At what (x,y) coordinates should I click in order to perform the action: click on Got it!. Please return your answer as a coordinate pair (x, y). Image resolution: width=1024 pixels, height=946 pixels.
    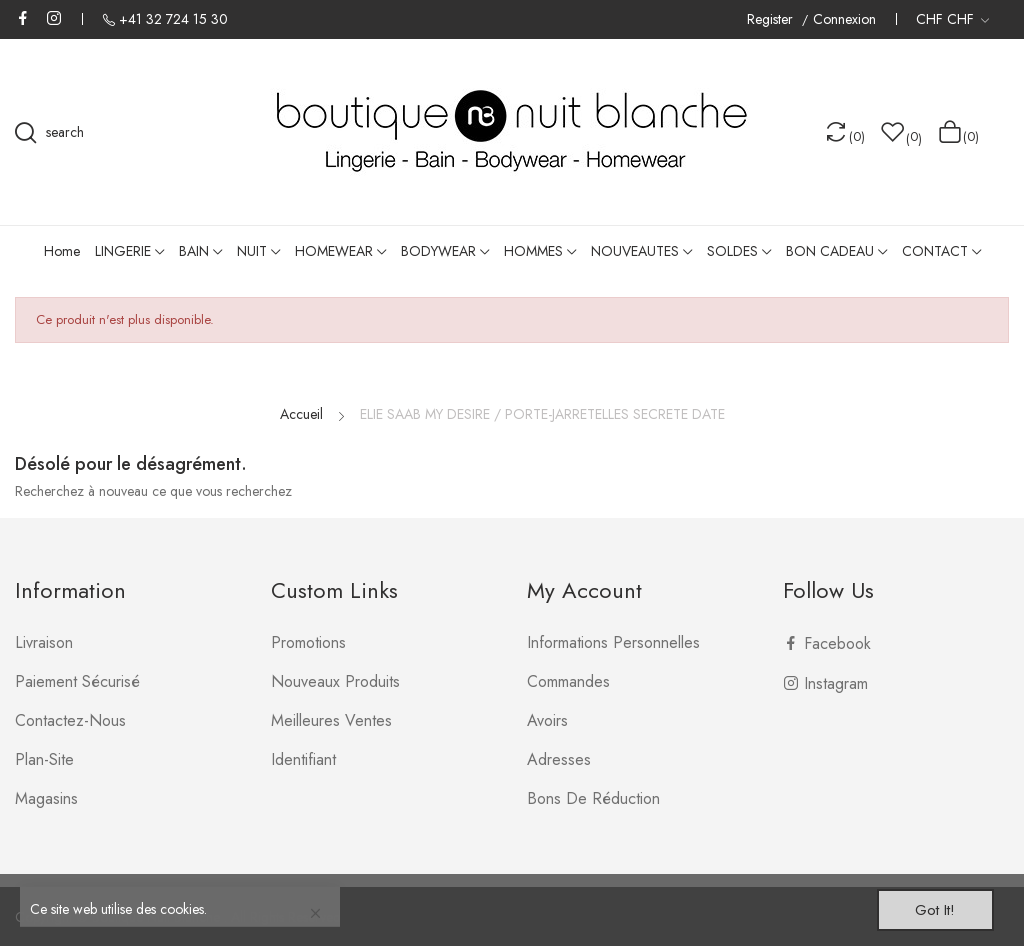
    Looking at the image, I should click on (930, 908).